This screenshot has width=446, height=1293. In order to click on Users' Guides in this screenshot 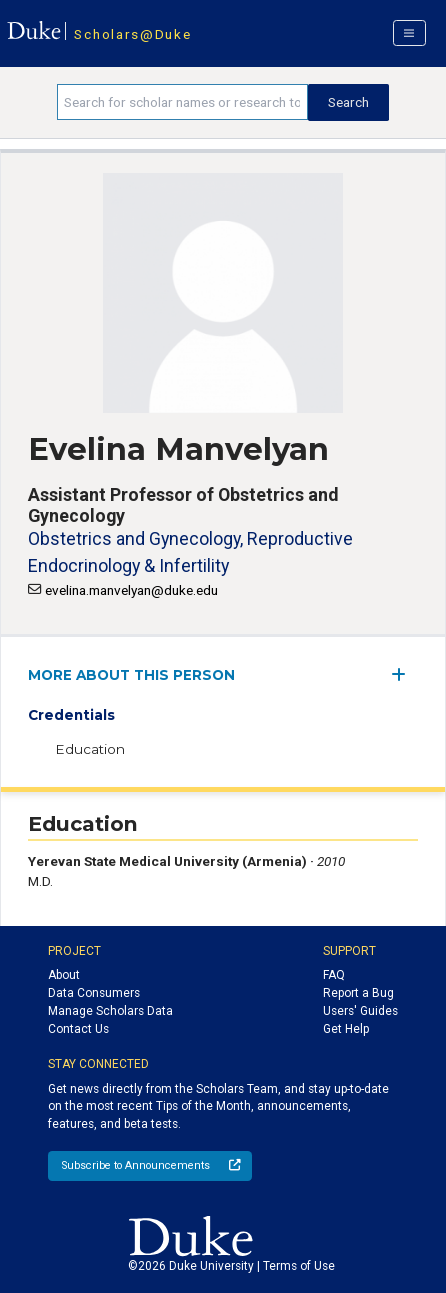, I will do `click(360, 1011)`.